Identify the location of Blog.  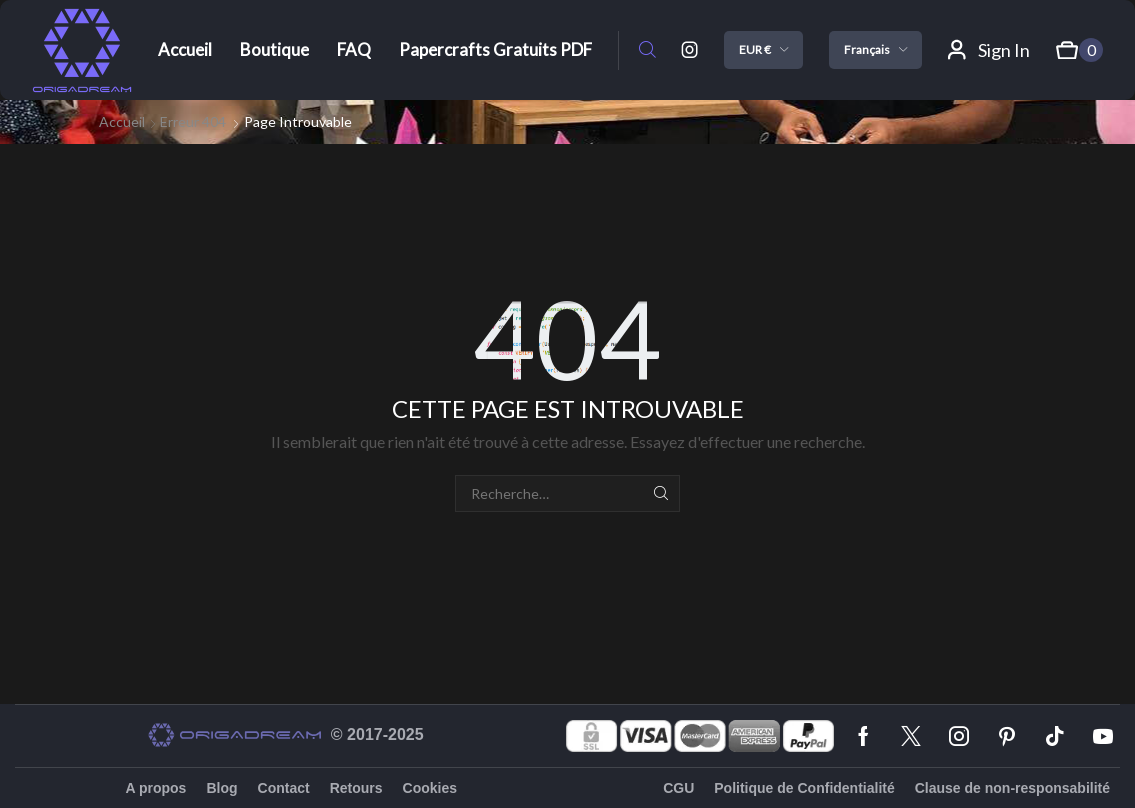
(221, 788).